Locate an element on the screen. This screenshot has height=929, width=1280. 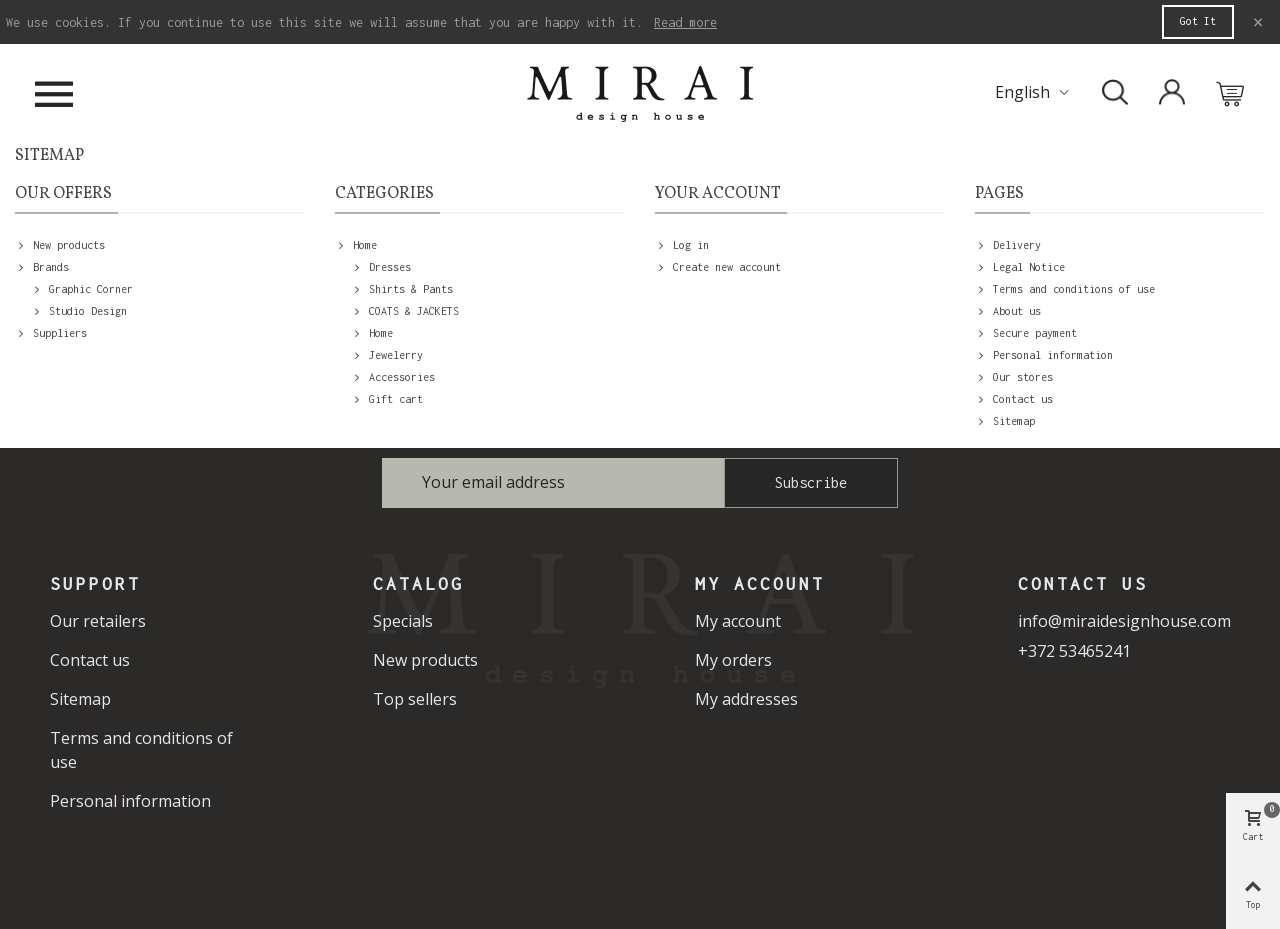
Sitemap is located at coordinates (1005, 421).